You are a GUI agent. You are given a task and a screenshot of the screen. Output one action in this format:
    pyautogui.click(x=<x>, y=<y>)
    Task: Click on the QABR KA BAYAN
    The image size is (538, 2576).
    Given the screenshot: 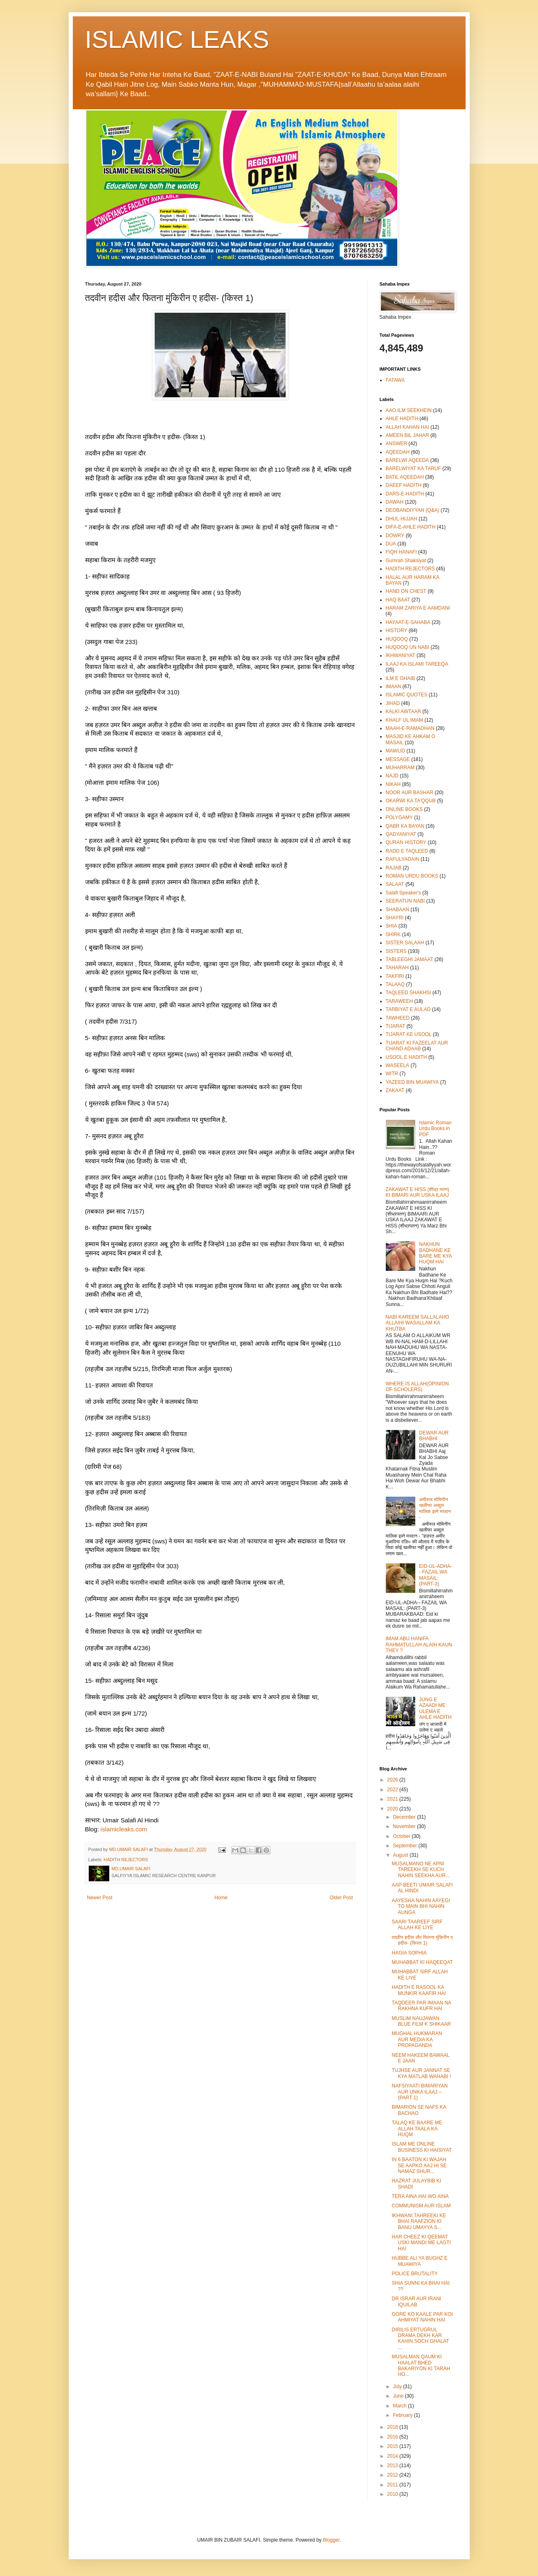 What is the action you would take?
    pyautogui.click(x=405, y=826)
    